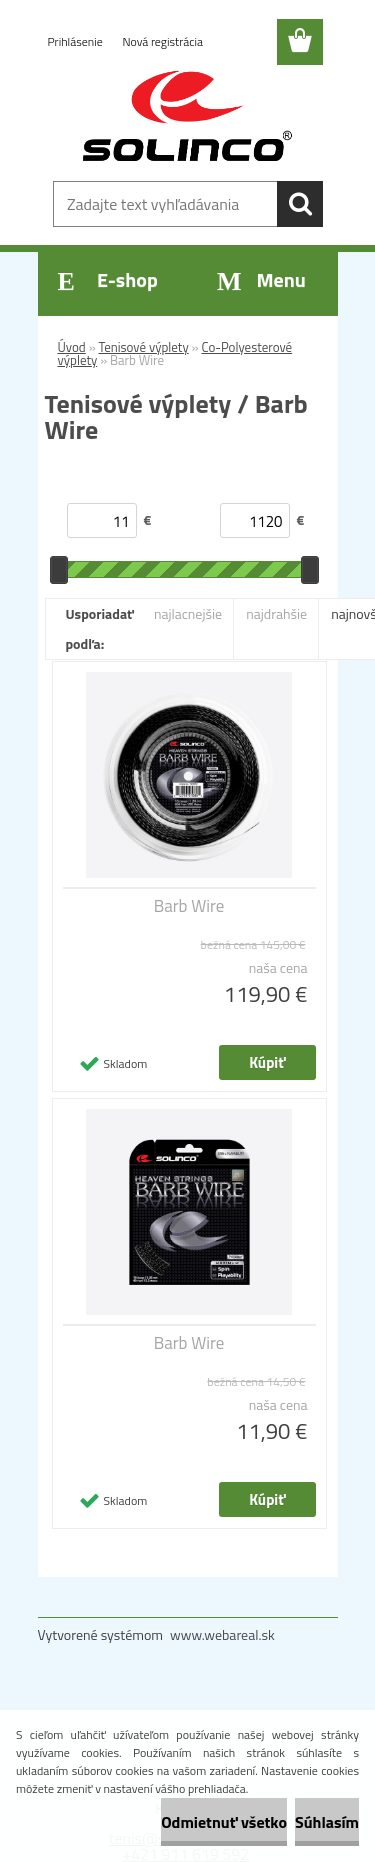 Image resolution: width=375 pixels, height=1862 pixels. What do you see at coordinates (162, 41) in the screenshot?
I see `Nová registrácia` at bounding box center [162, 41].